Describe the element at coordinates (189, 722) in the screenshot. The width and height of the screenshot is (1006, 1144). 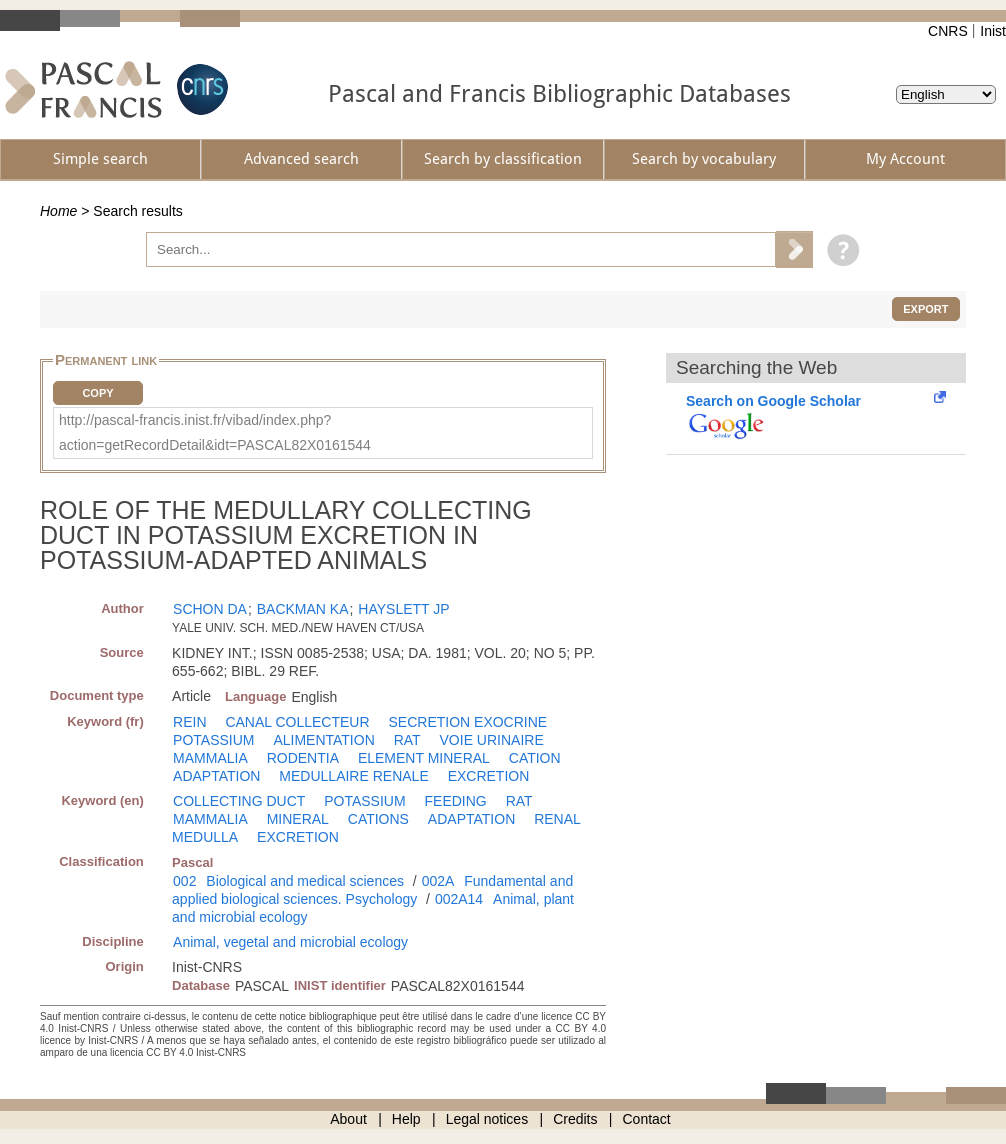
I see `REIN` at that location.